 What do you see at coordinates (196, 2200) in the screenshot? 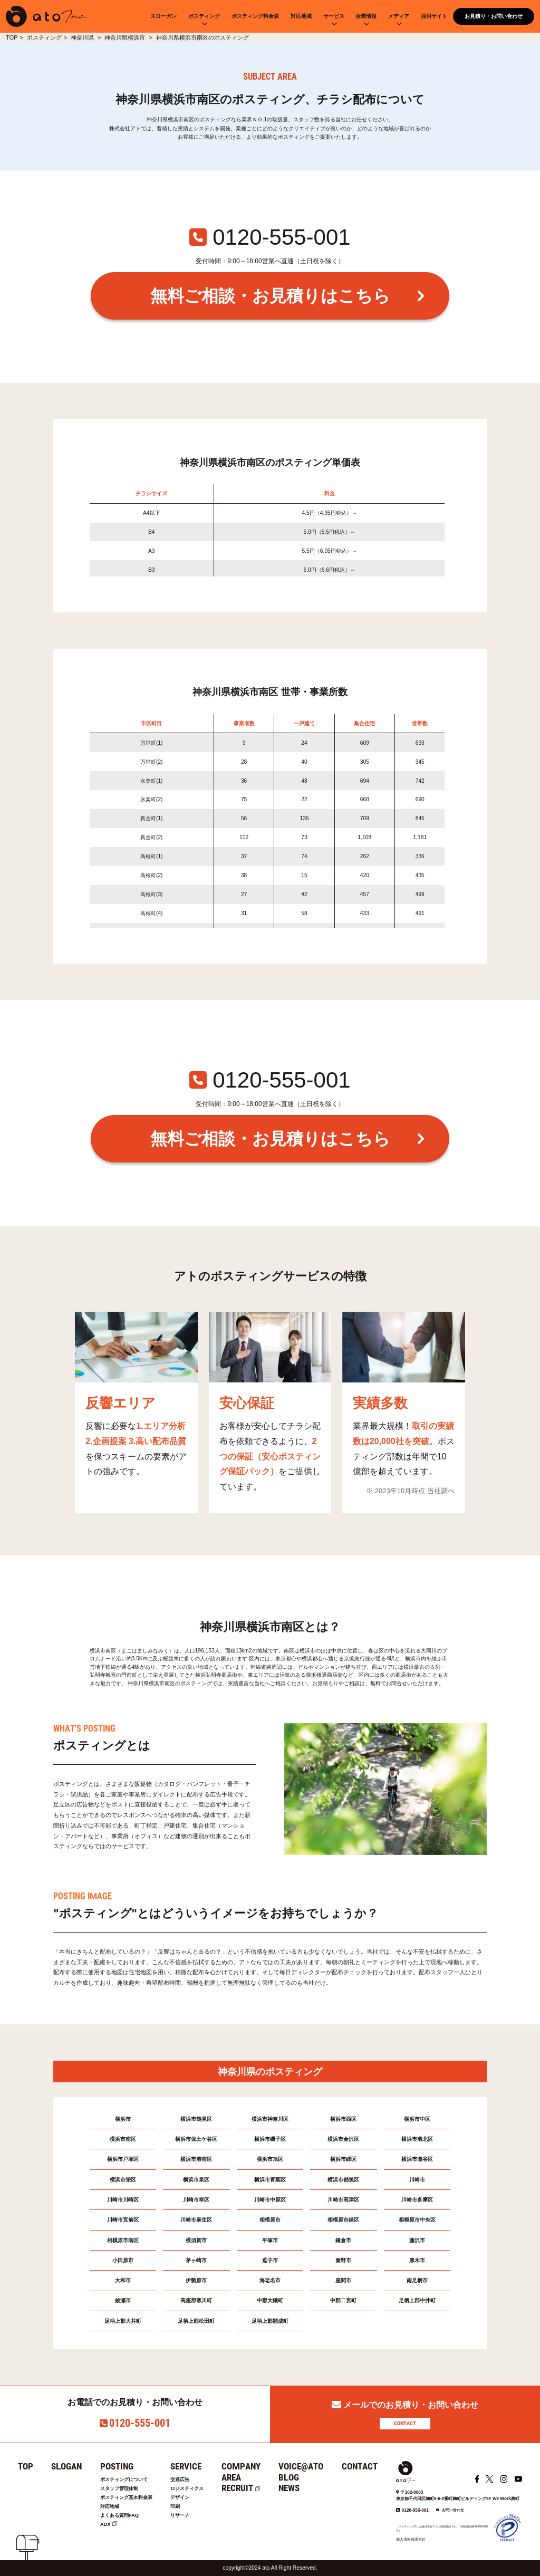
I see `川崎市幸区` at bounding box center [196, 2200].